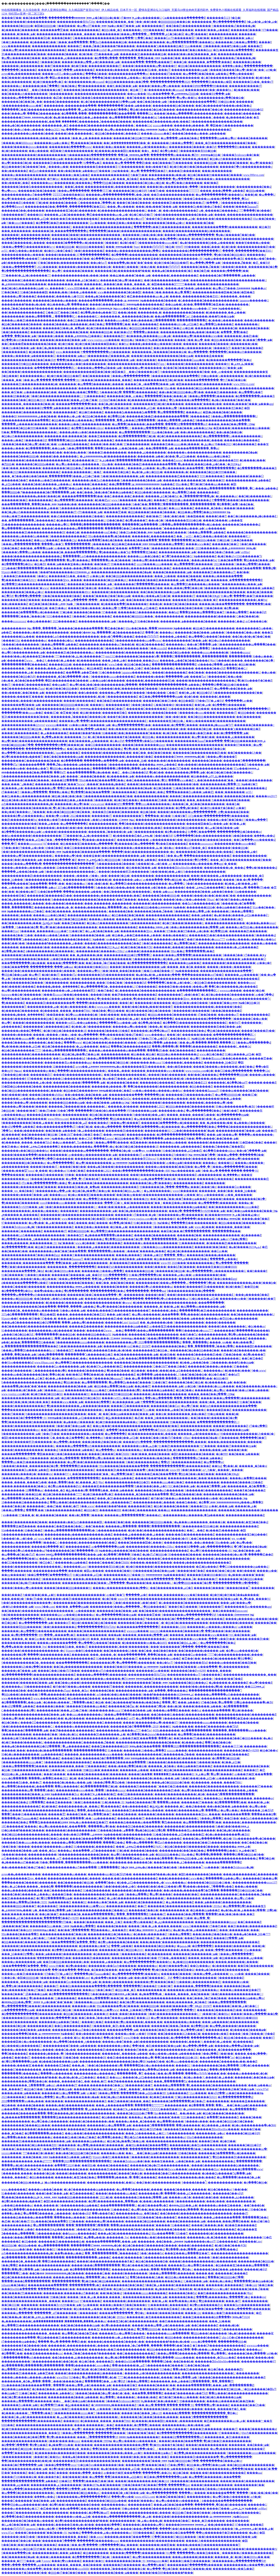 The width and height of the screenshot is (280, 2576). Describe the element at coordinates (21, 324) in the screenshot. I see `�þþ�Ʒ������Ʒ����` at that location.